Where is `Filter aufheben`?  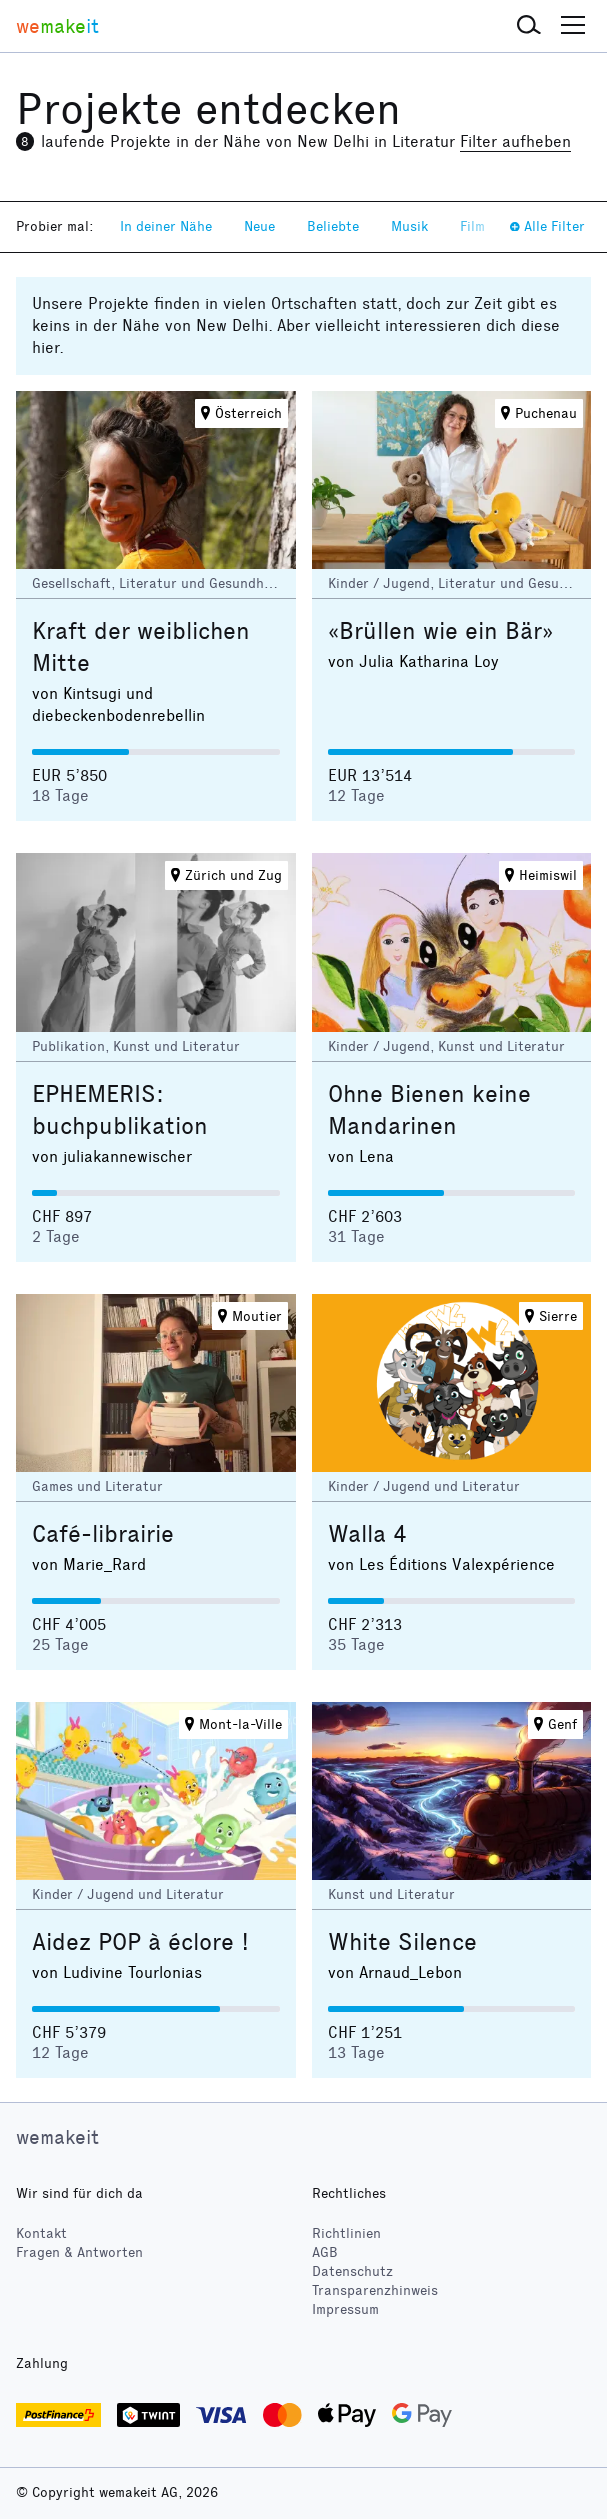
Filter aufheben is located at coordinates (515, 141).